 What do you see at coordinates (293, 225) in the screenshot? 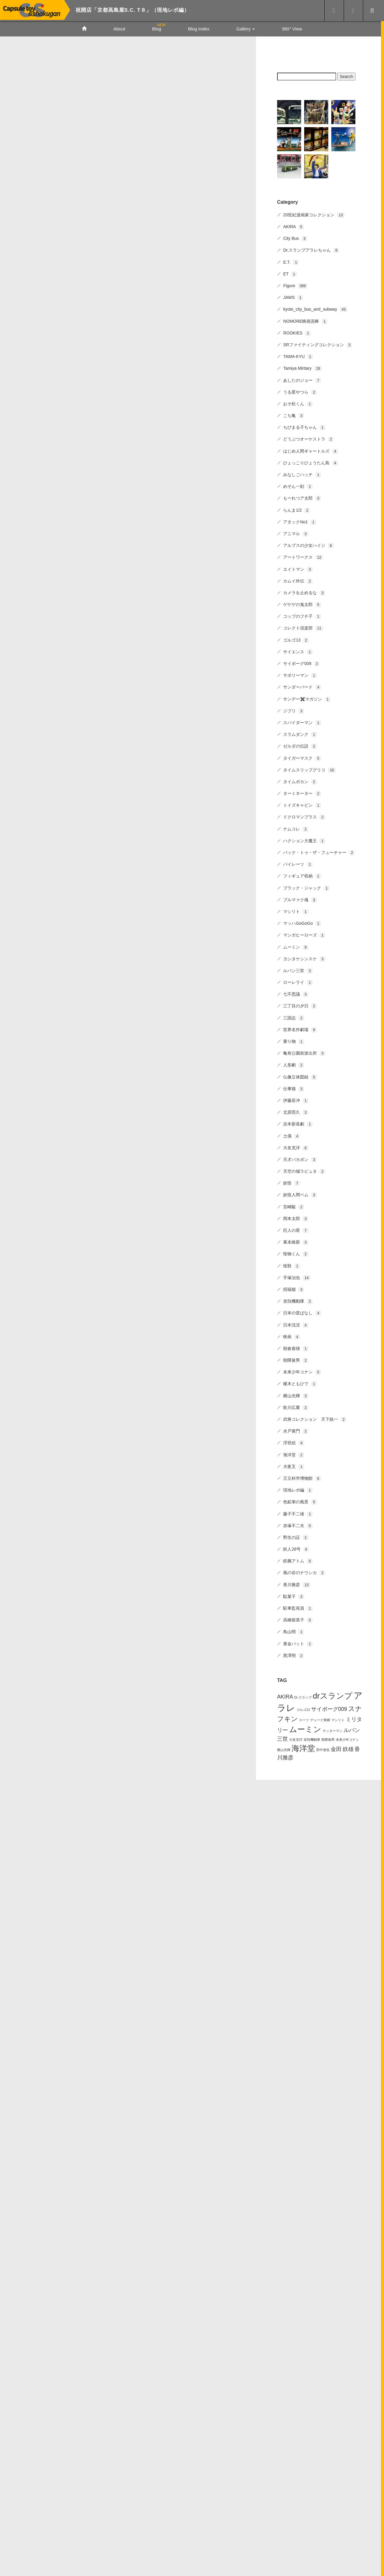
I see `AKIRA` at bounding box center [293, 225].